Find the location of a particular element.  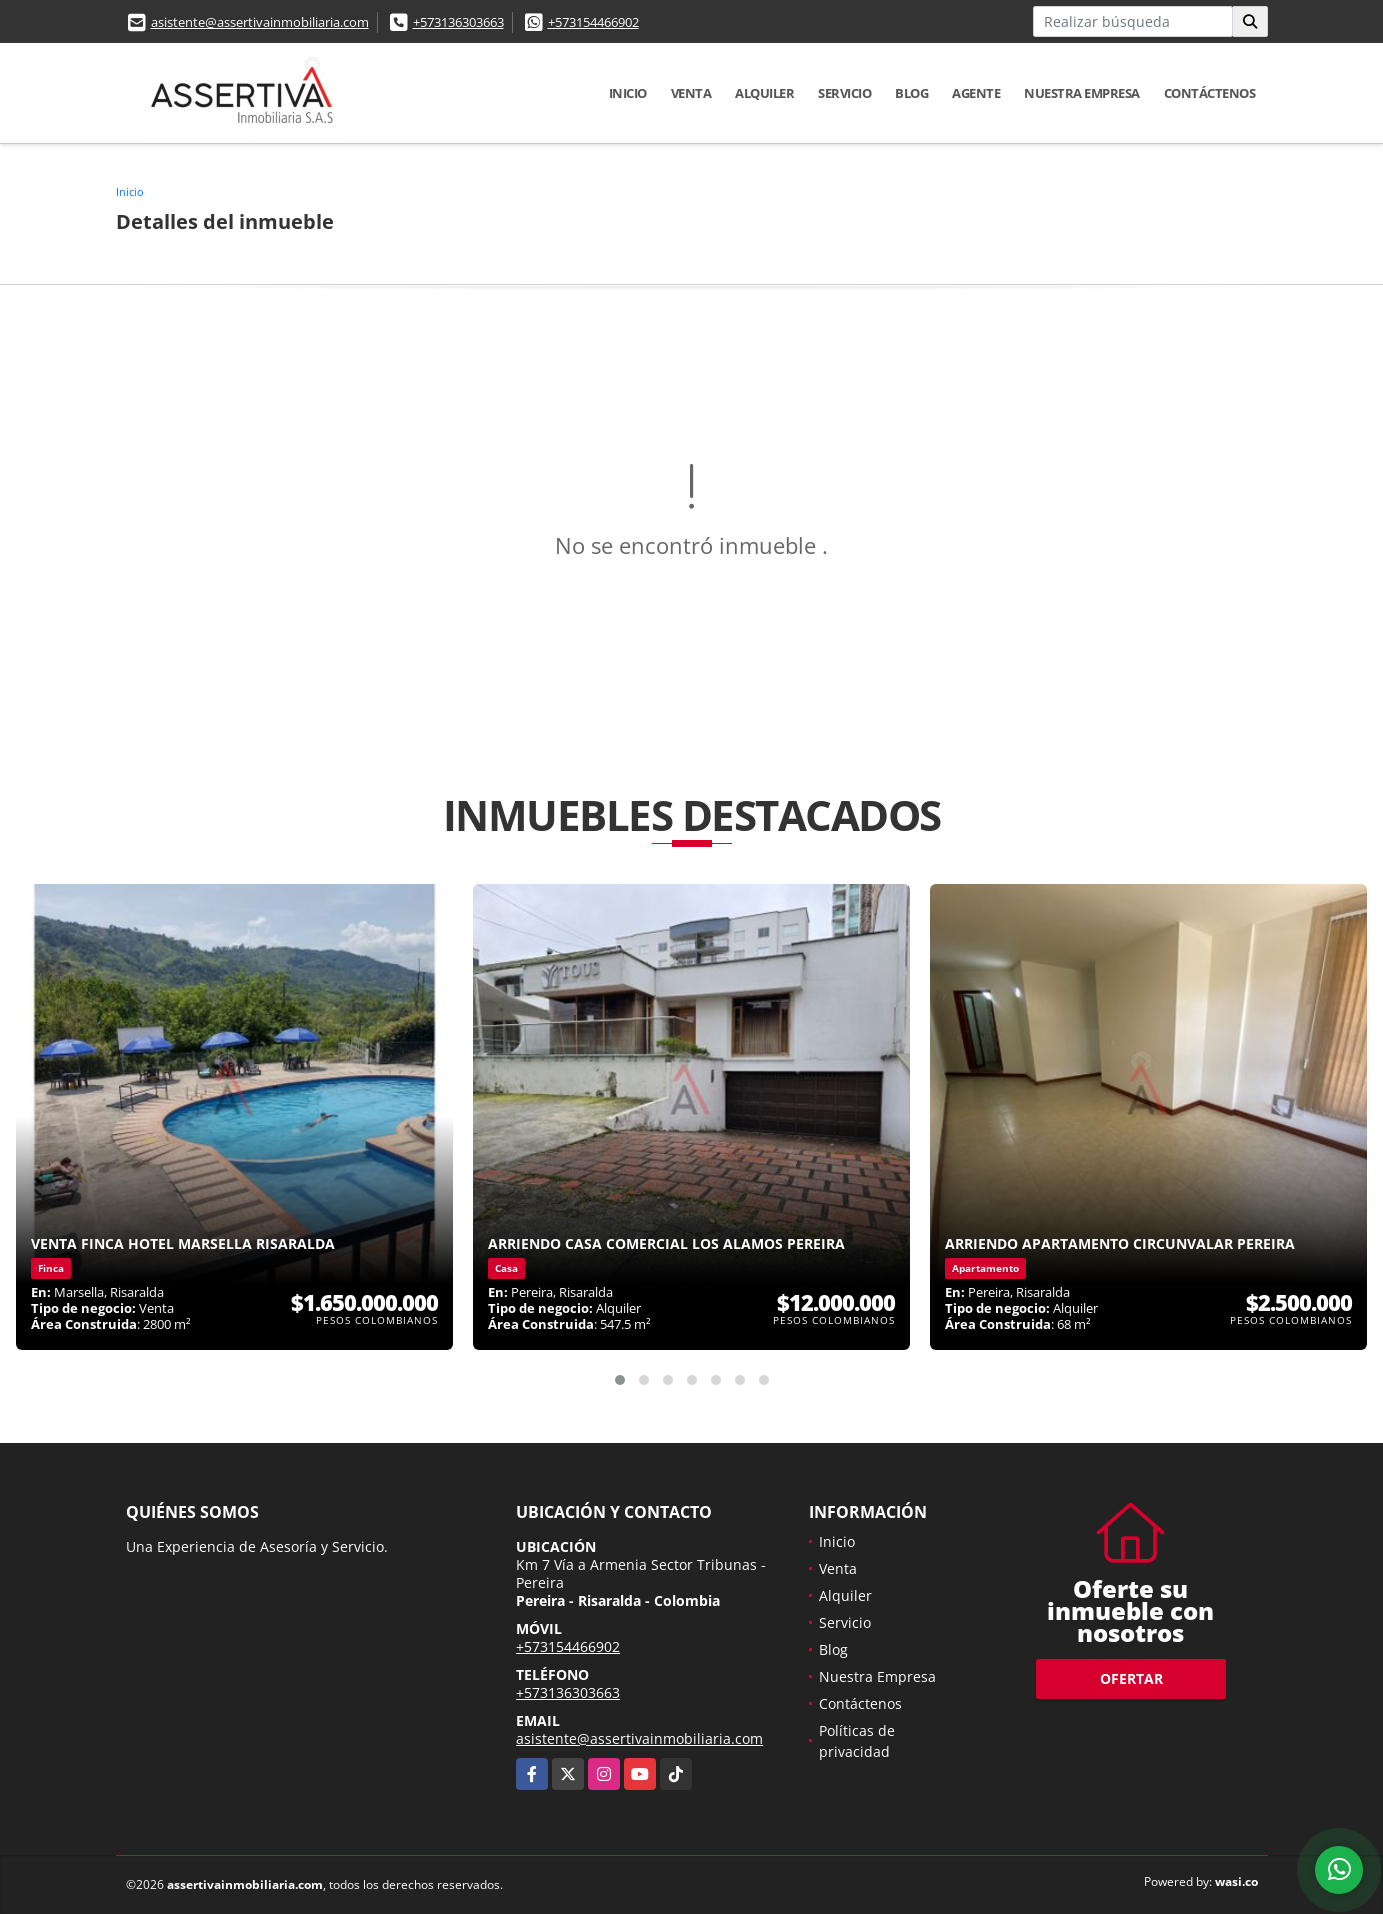

Inicio is located at coordinates (628, 93).